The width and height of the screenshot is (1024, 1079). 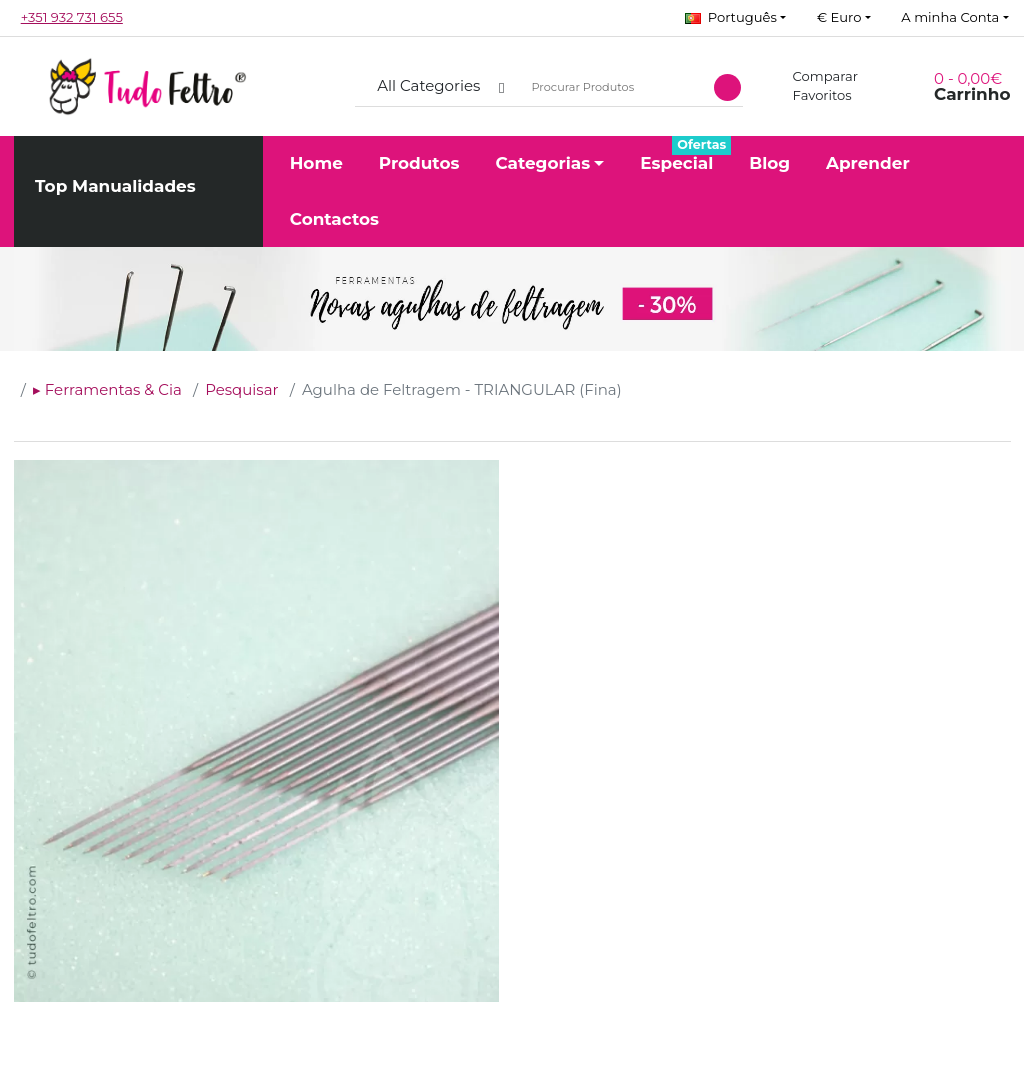 I want to click on [Procurar Produtos], so click(x=612, y=86).